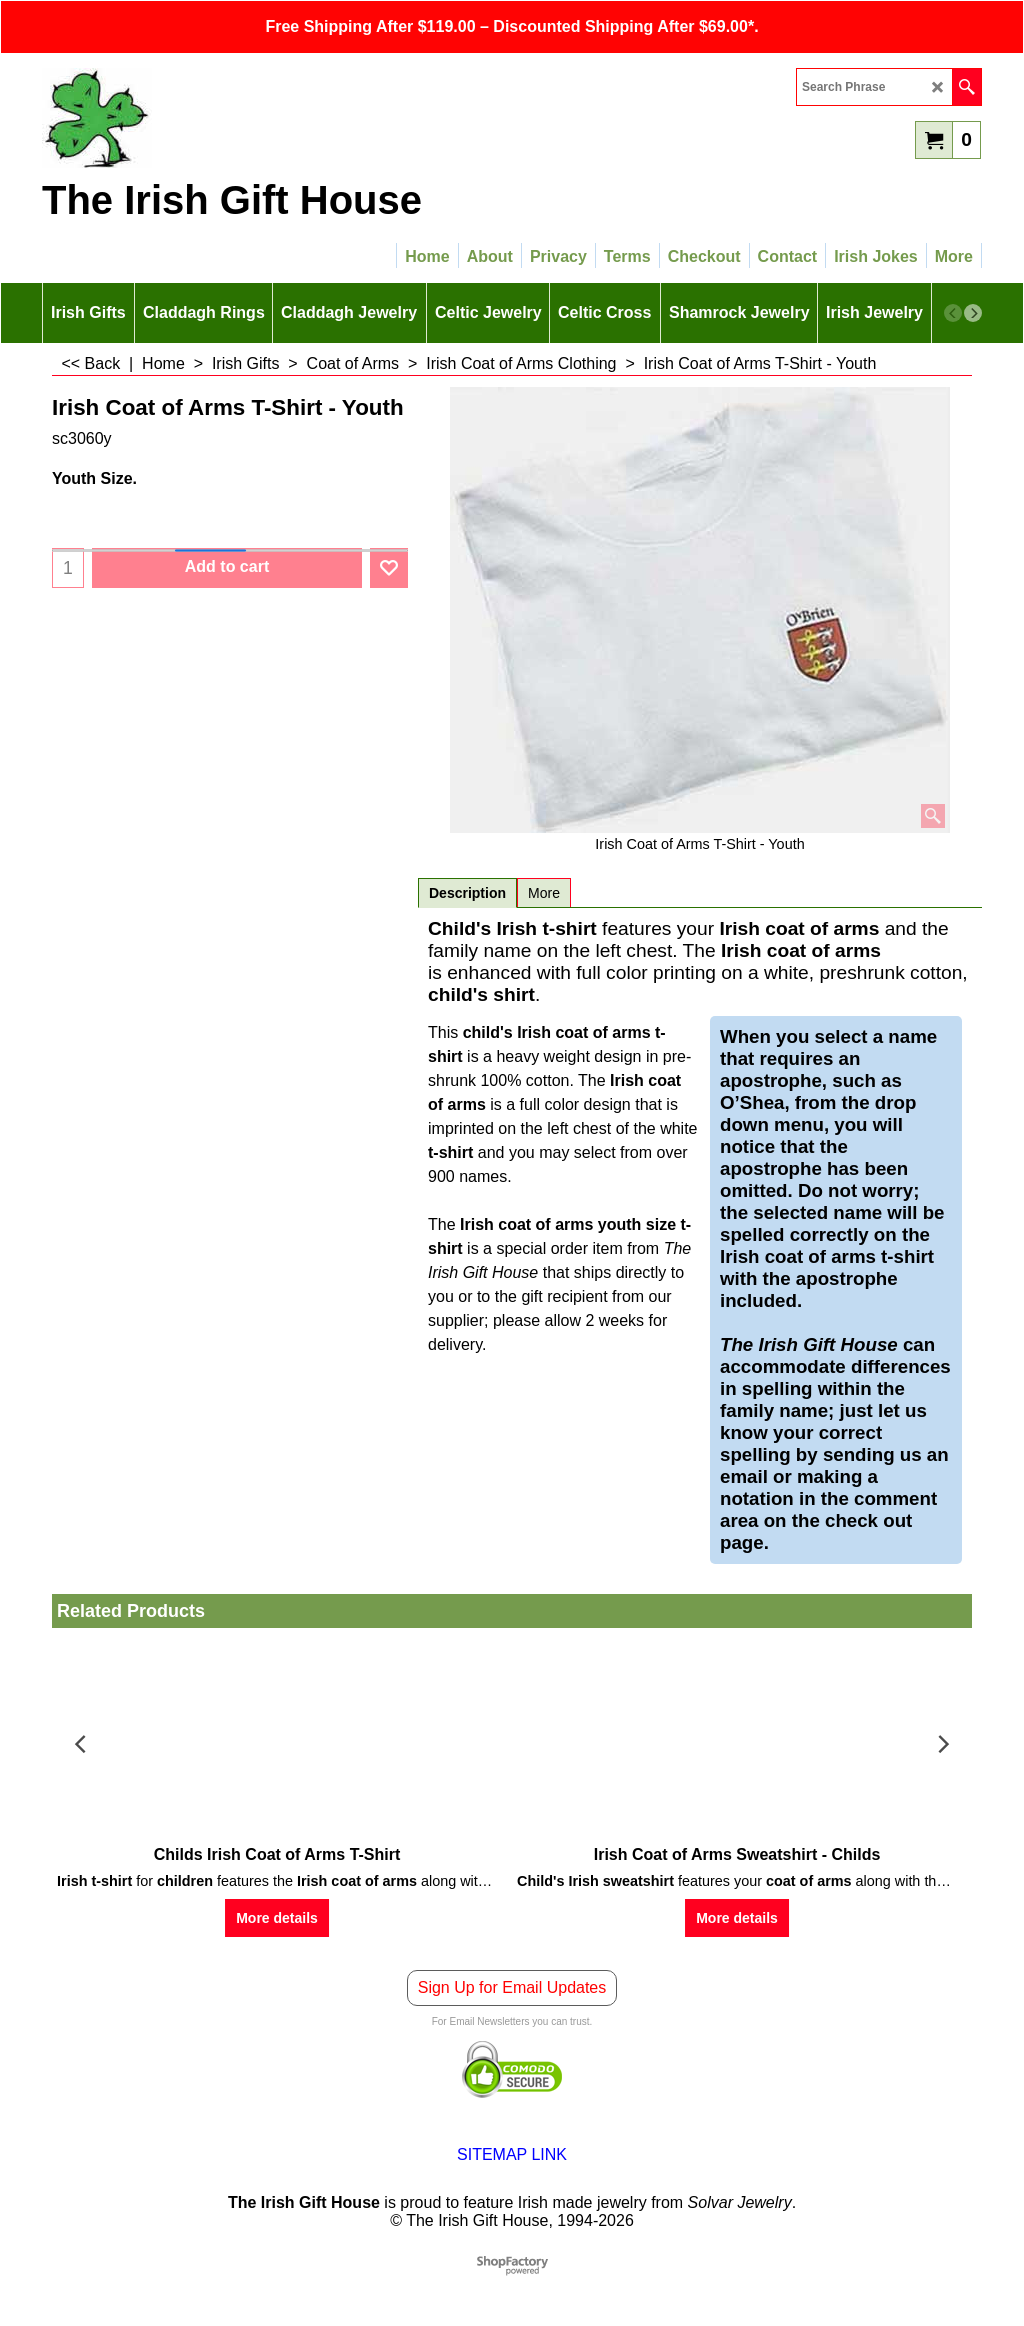 The image size is (1024, 2326). I want to click on More, so click(544, 893).